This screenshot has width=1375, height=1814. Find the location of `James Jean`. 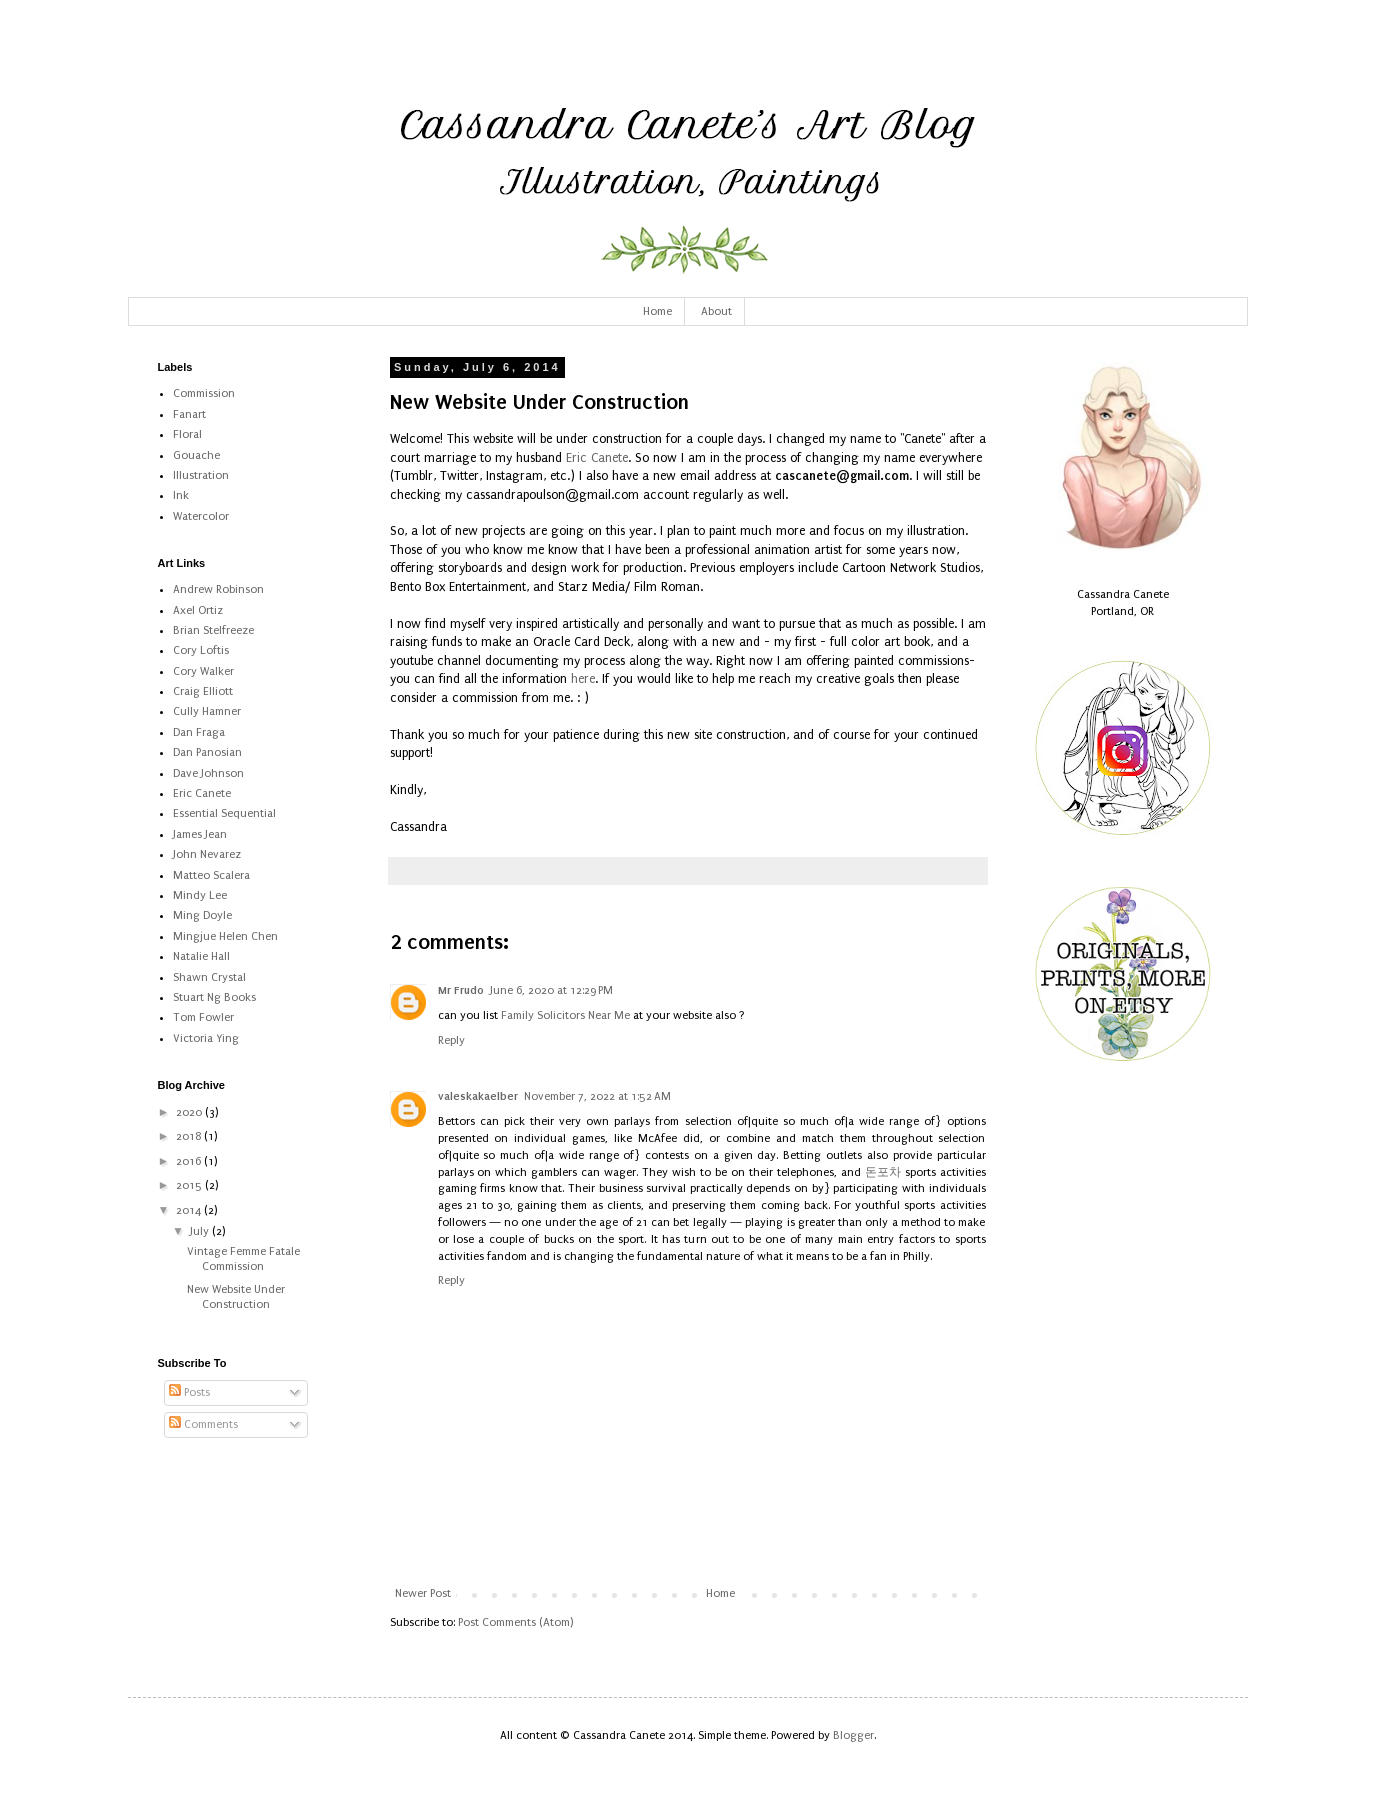

James Jean is located at coordinates (200, 834).